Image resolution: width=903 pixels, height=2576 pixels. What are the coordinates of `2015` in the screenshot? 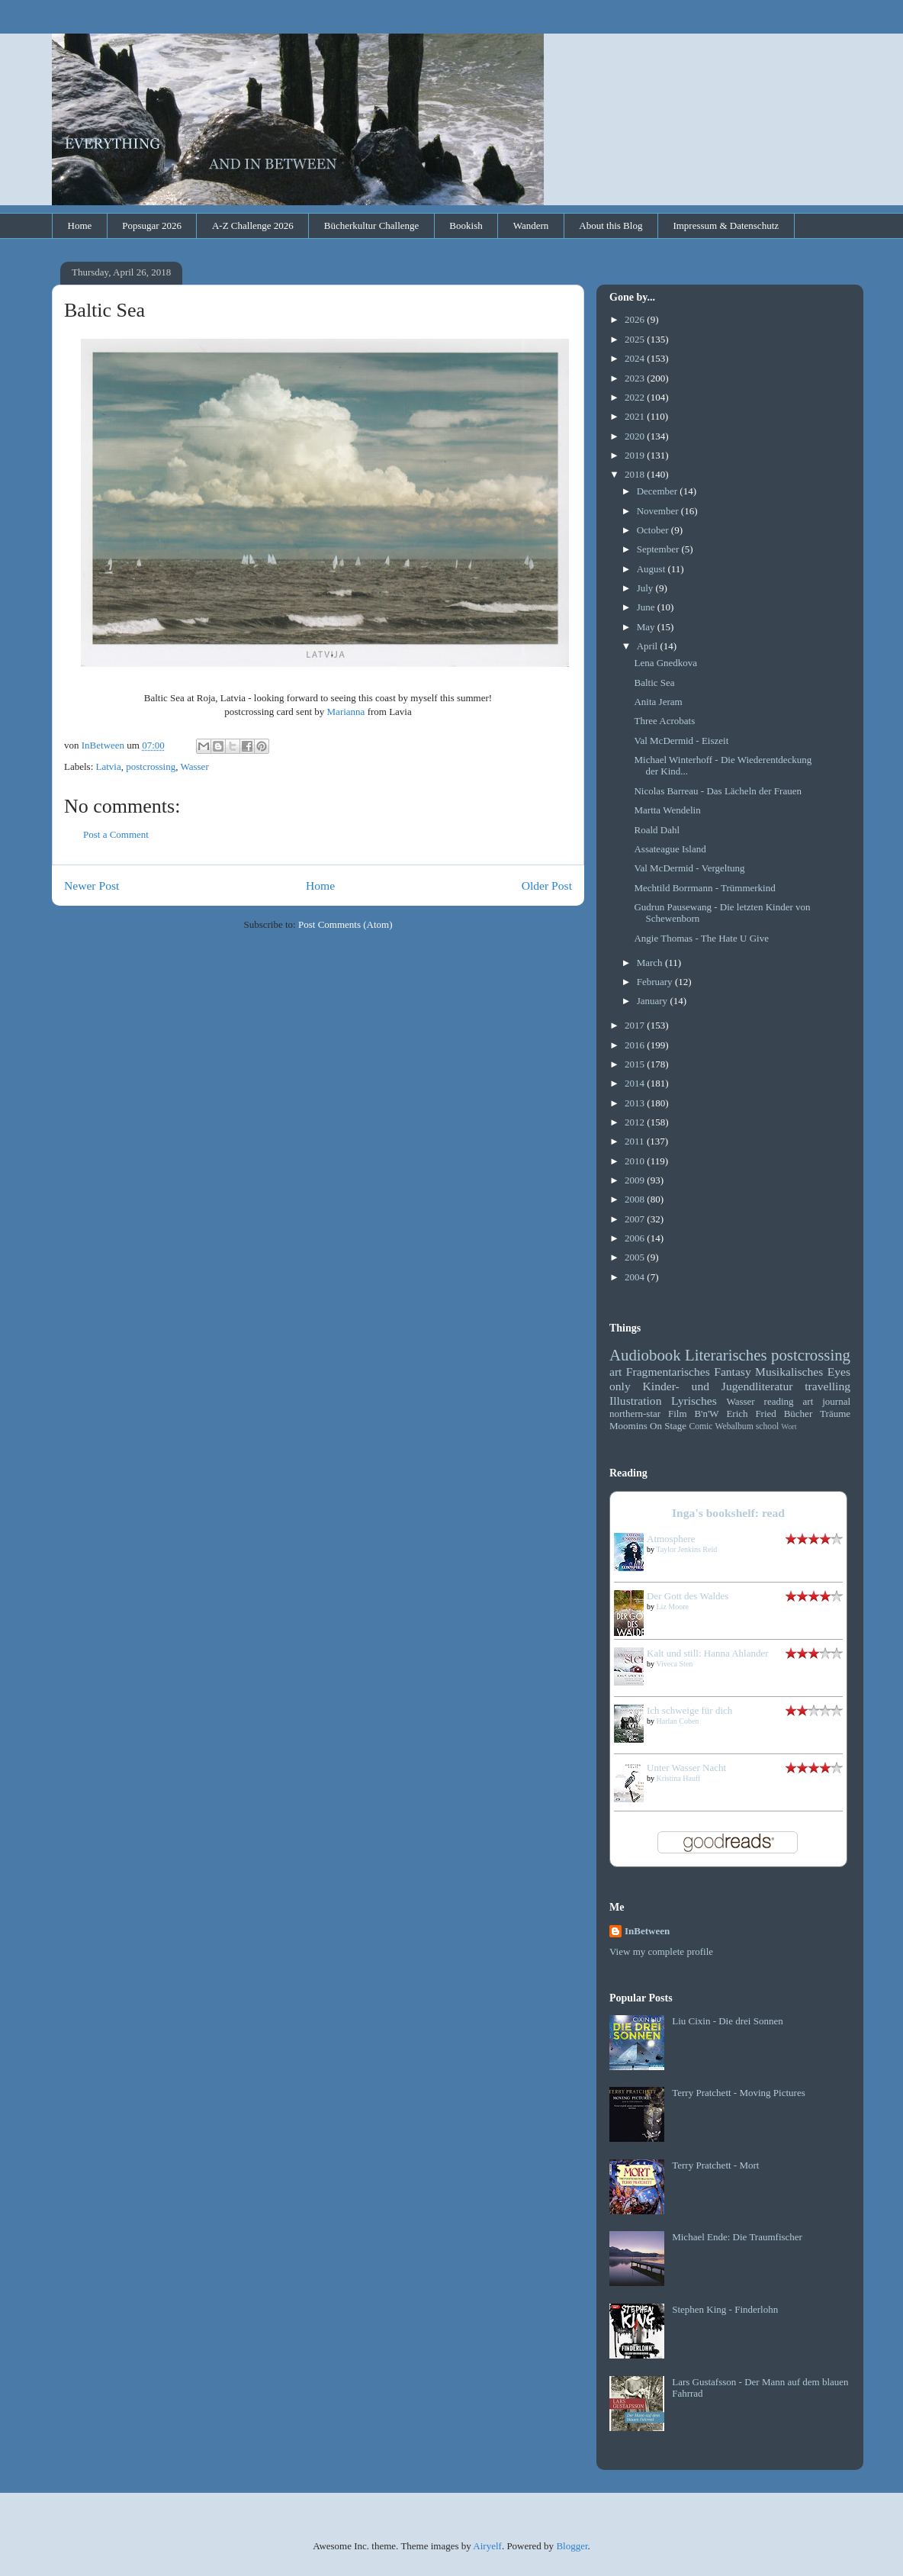 It's located at (636, 1064).